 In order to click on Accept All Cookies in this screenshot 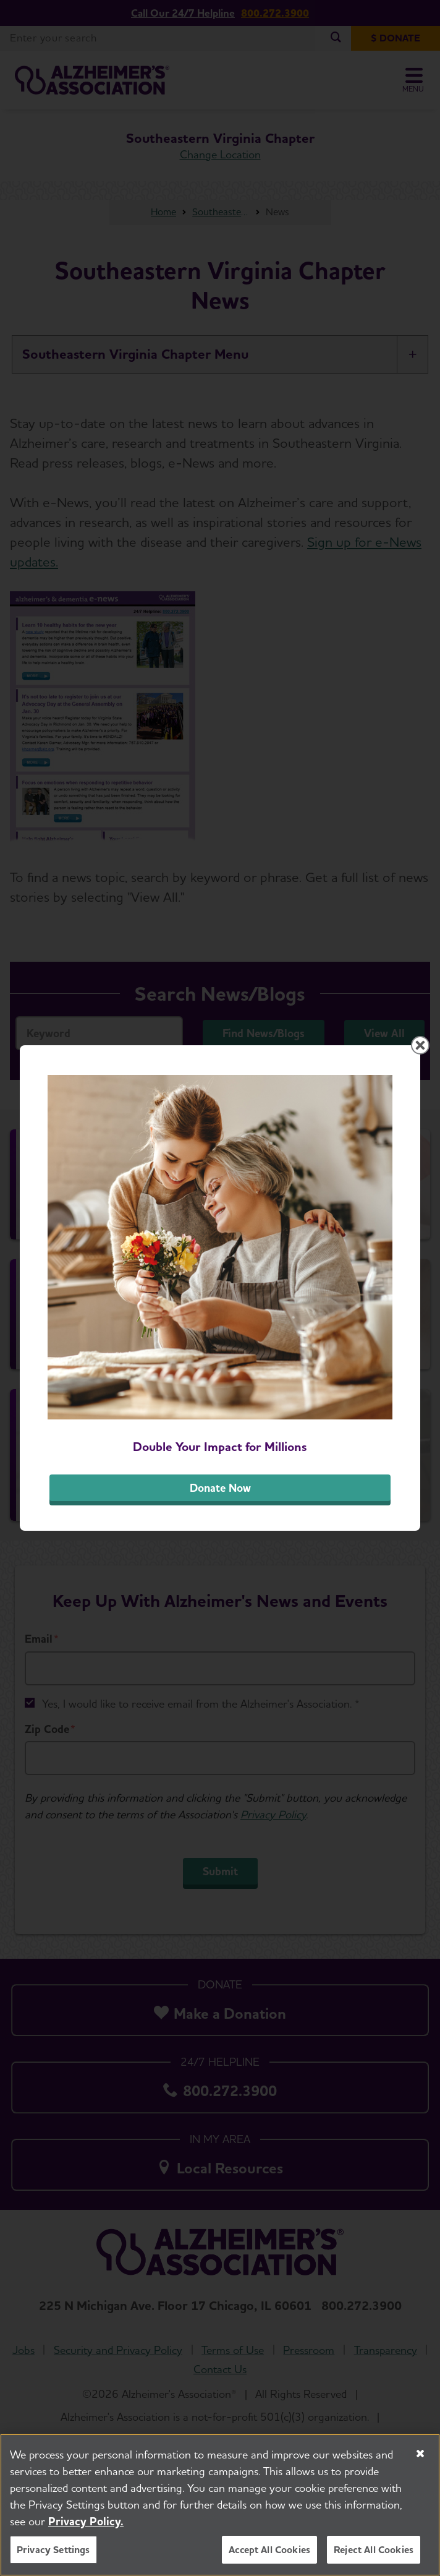, I will do `click(269, 2550)`.